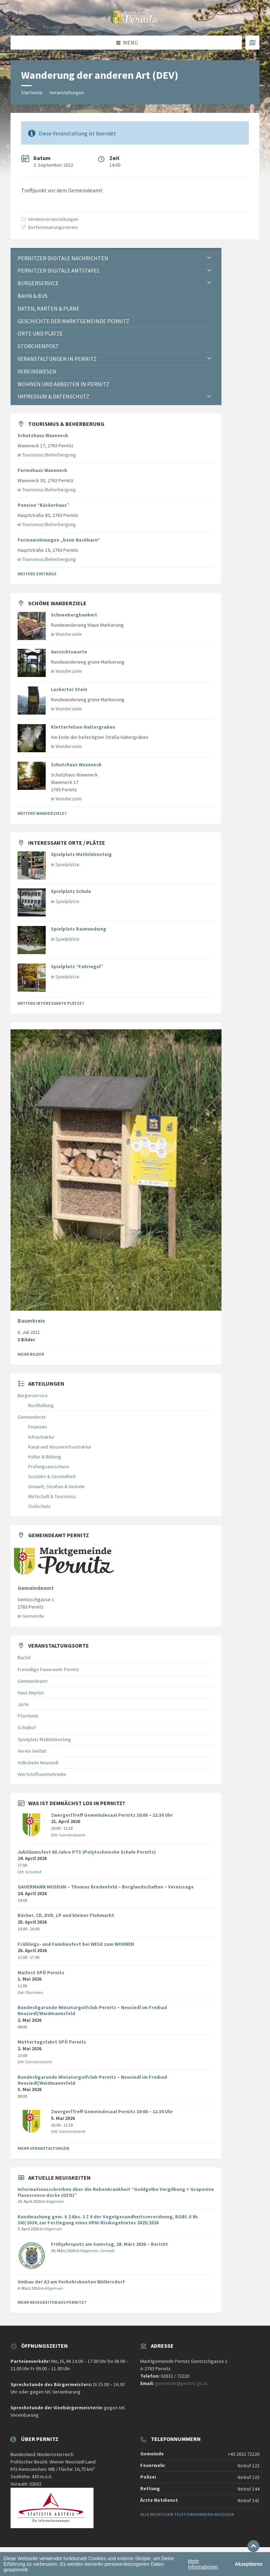 This screenshot has width=270, height=2576. What do you see at coordinates (181, 2383) in the screenshot?
I see `gemeinde@pernitz.gv.at` at bounding box center [181, 2383].